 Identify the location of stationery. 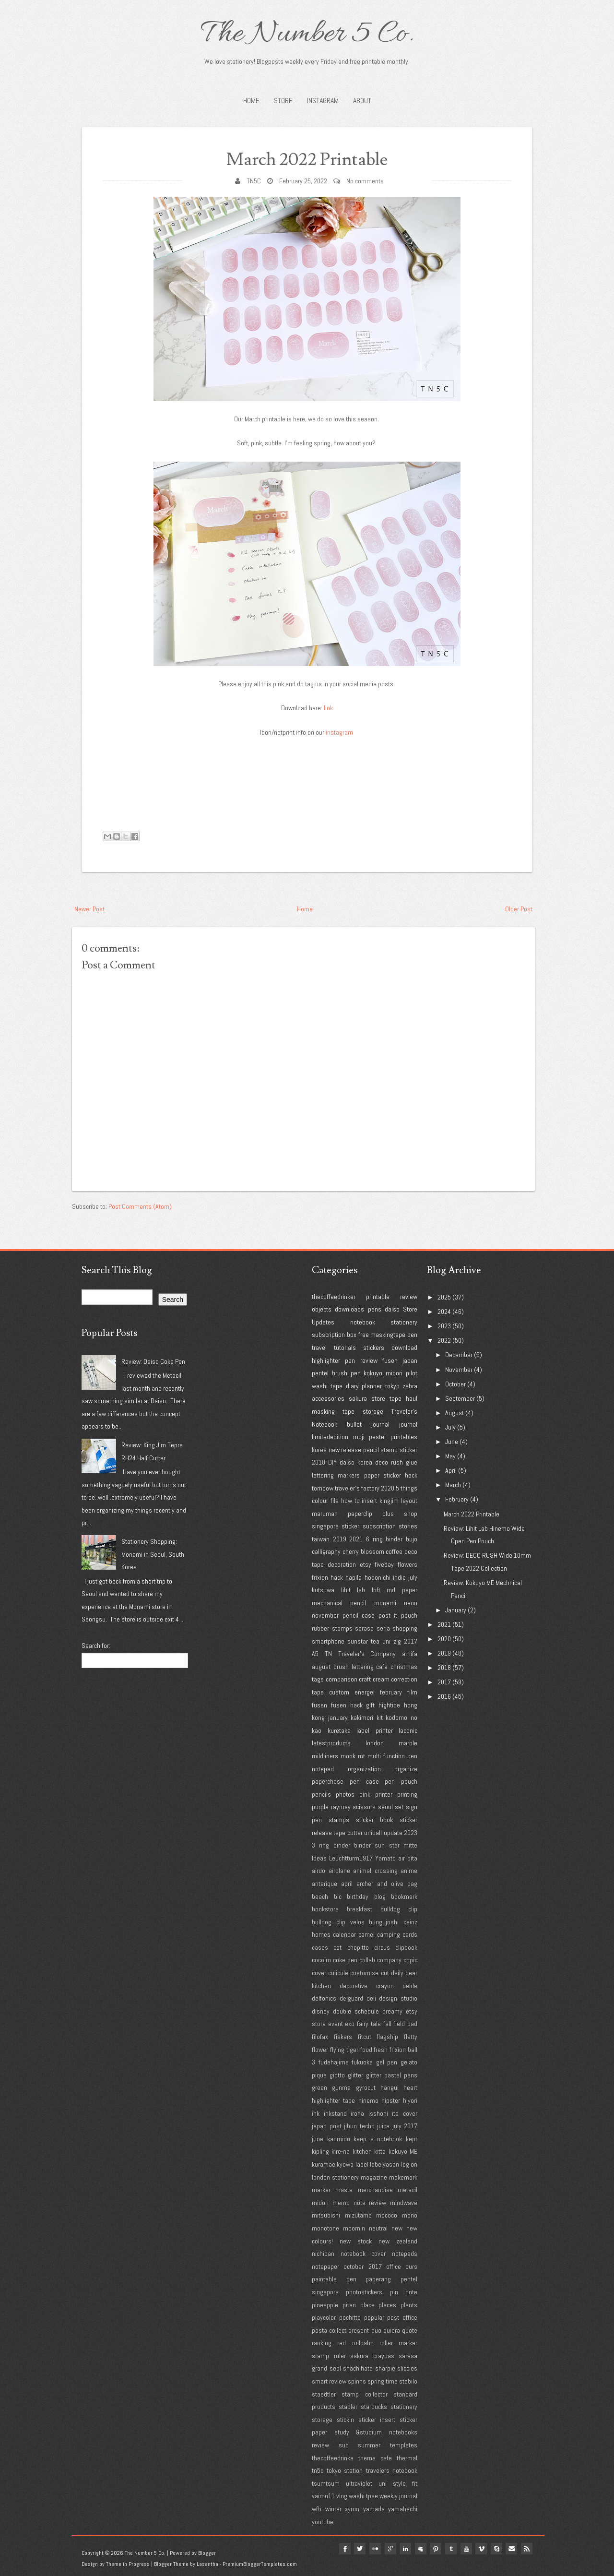
(403, 1322).